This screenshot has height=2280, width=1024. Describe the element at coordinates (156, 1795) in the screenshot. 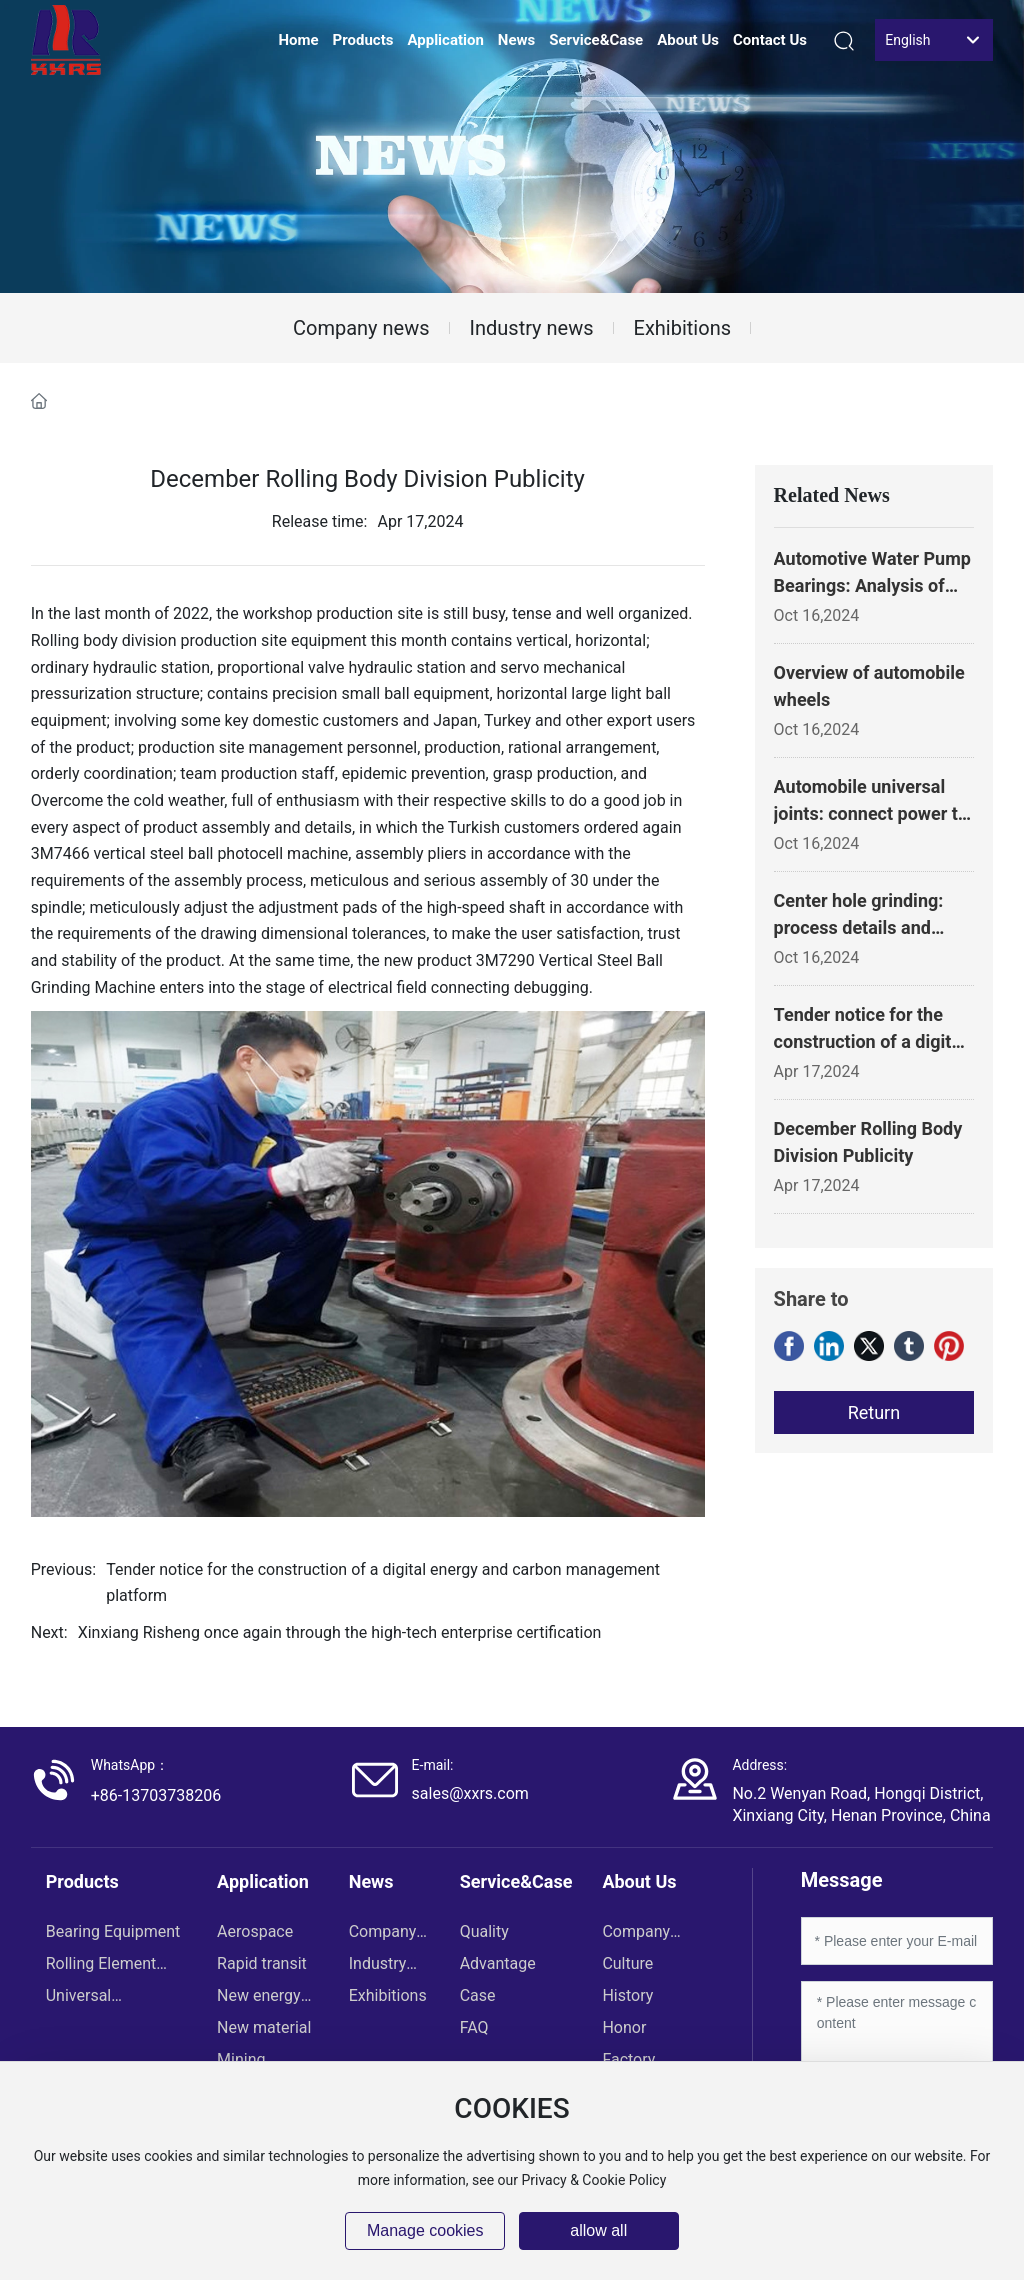

I see `+86-13703738206` at that location.